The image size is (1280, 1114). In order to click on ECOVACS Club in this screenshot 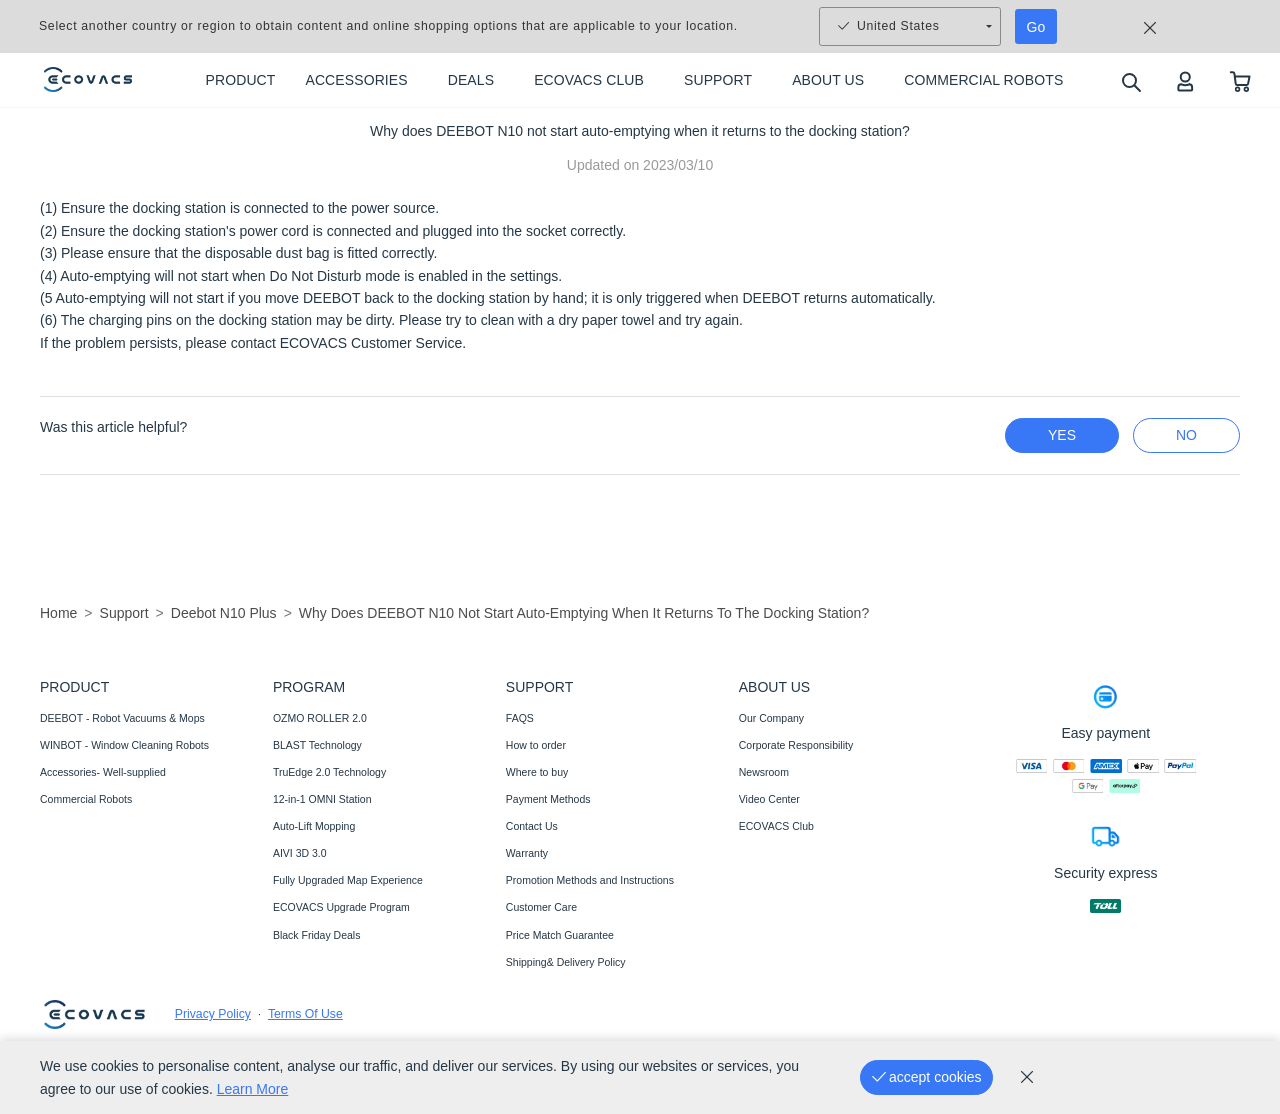, I will do `click(776, 826)`.